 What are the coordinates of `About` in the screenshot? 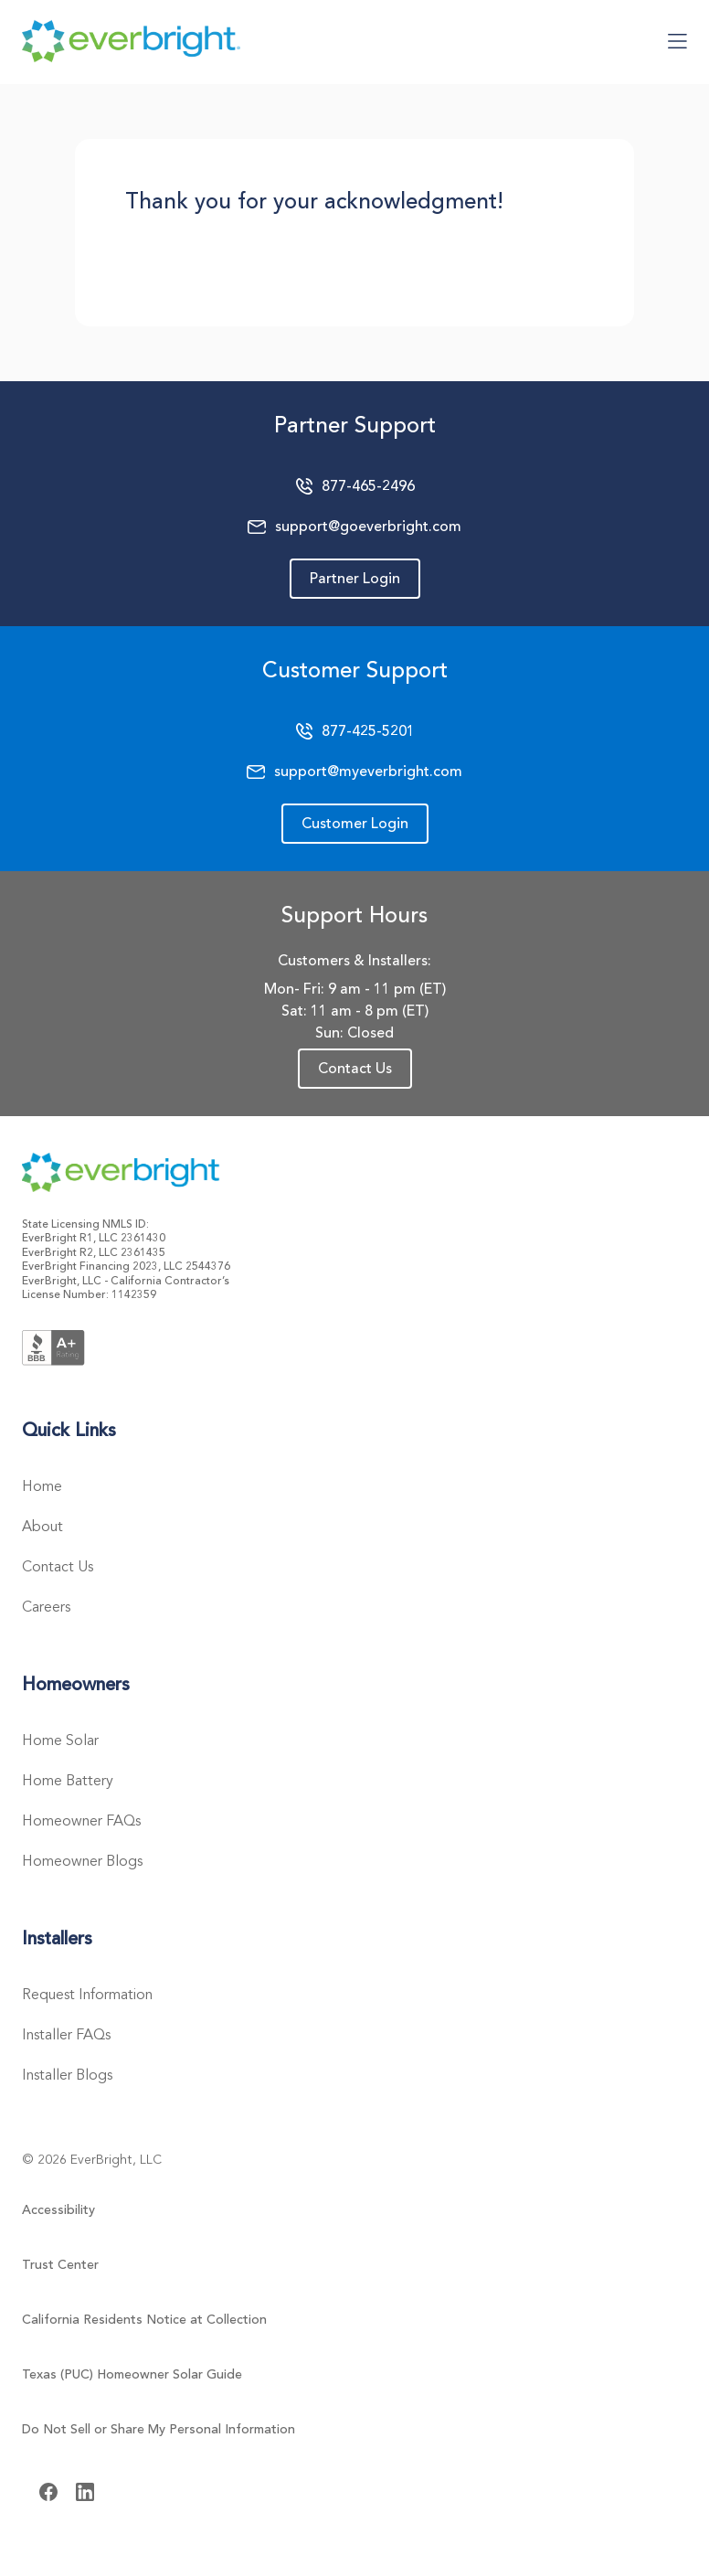 It's located at (42, 1526).